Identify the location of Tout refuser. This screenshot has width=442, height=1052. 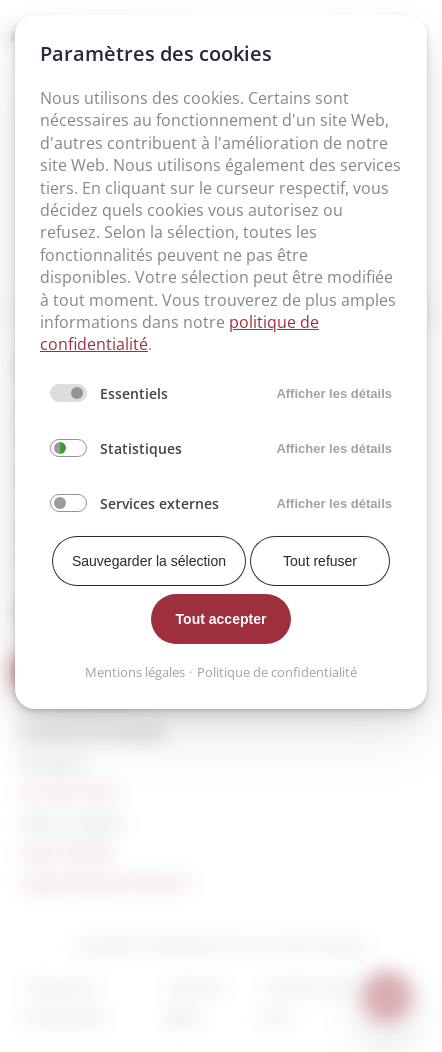
(320, 561).